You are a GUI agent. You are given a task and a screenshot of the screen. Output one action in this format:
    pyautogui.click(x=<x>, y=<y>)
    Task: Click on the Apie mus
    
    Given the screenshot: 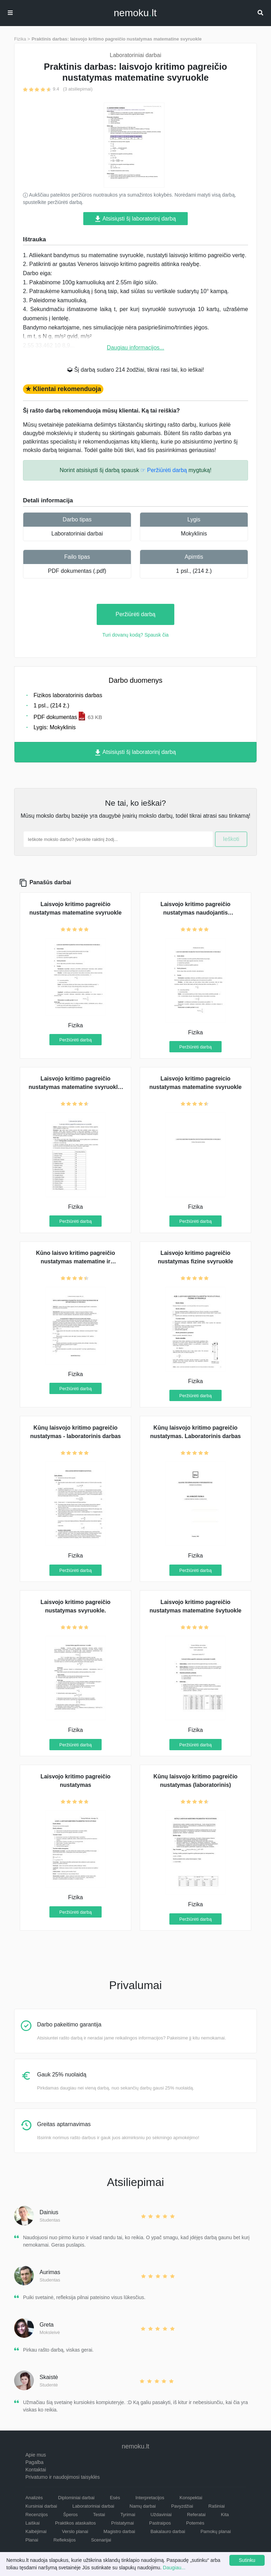 What is the action you would take?
    pyautogui.click(x=35, y=2455)
    